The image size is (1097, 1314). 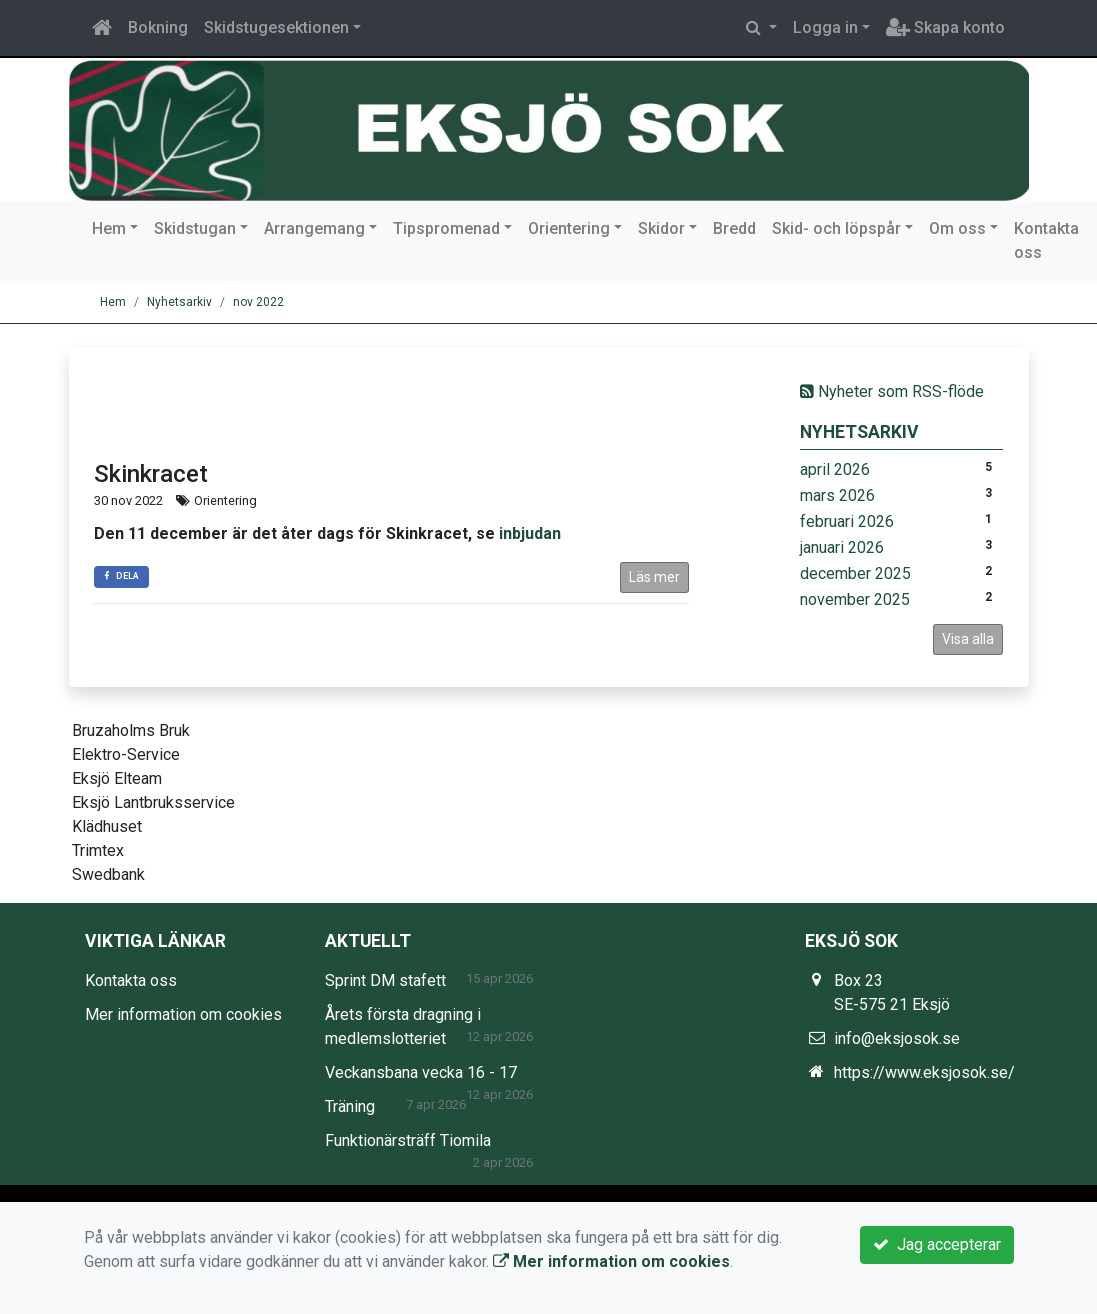 I want to click on Nyheter som RSS-flöde, so click(x=892, y=391).